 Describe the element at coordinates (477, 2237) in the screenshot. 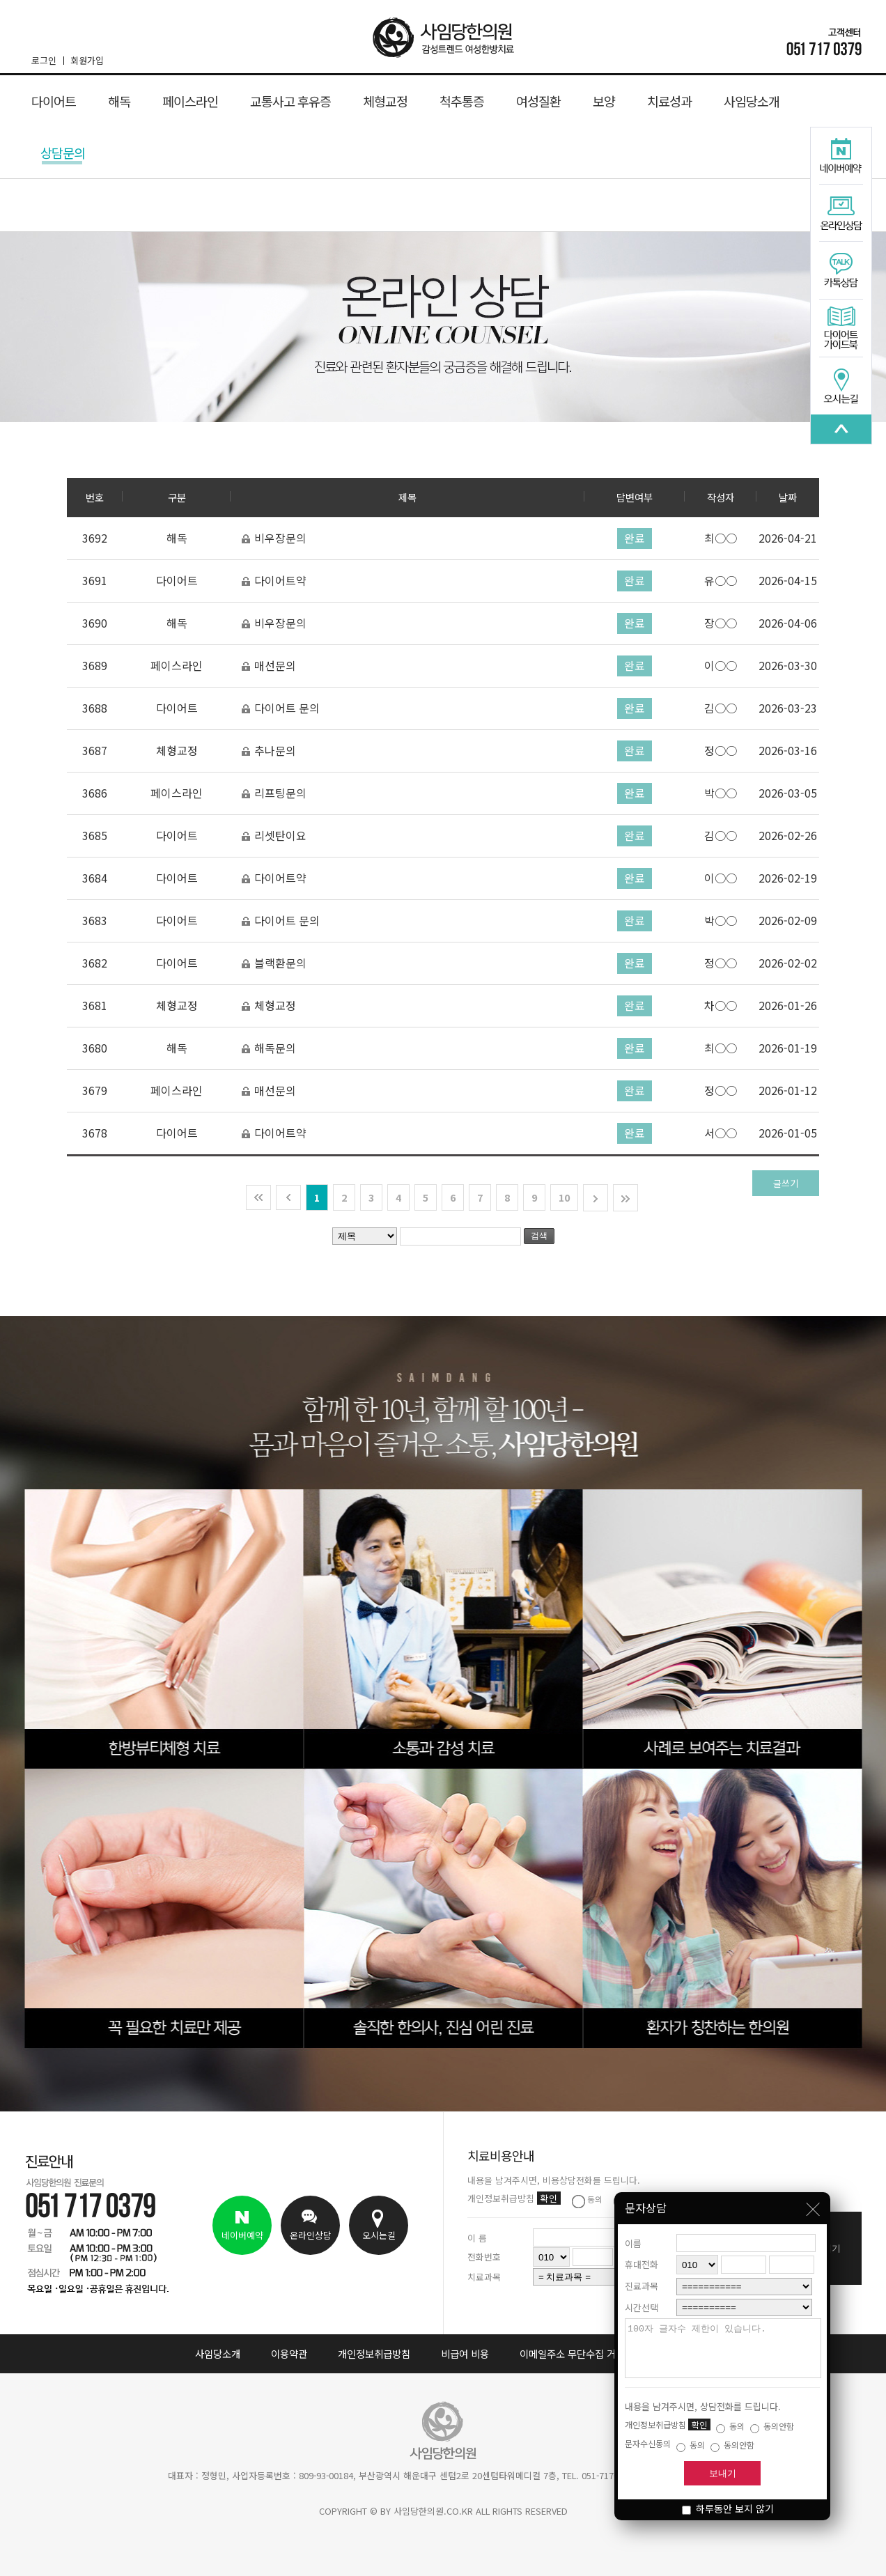

I see `이 름` at that location.